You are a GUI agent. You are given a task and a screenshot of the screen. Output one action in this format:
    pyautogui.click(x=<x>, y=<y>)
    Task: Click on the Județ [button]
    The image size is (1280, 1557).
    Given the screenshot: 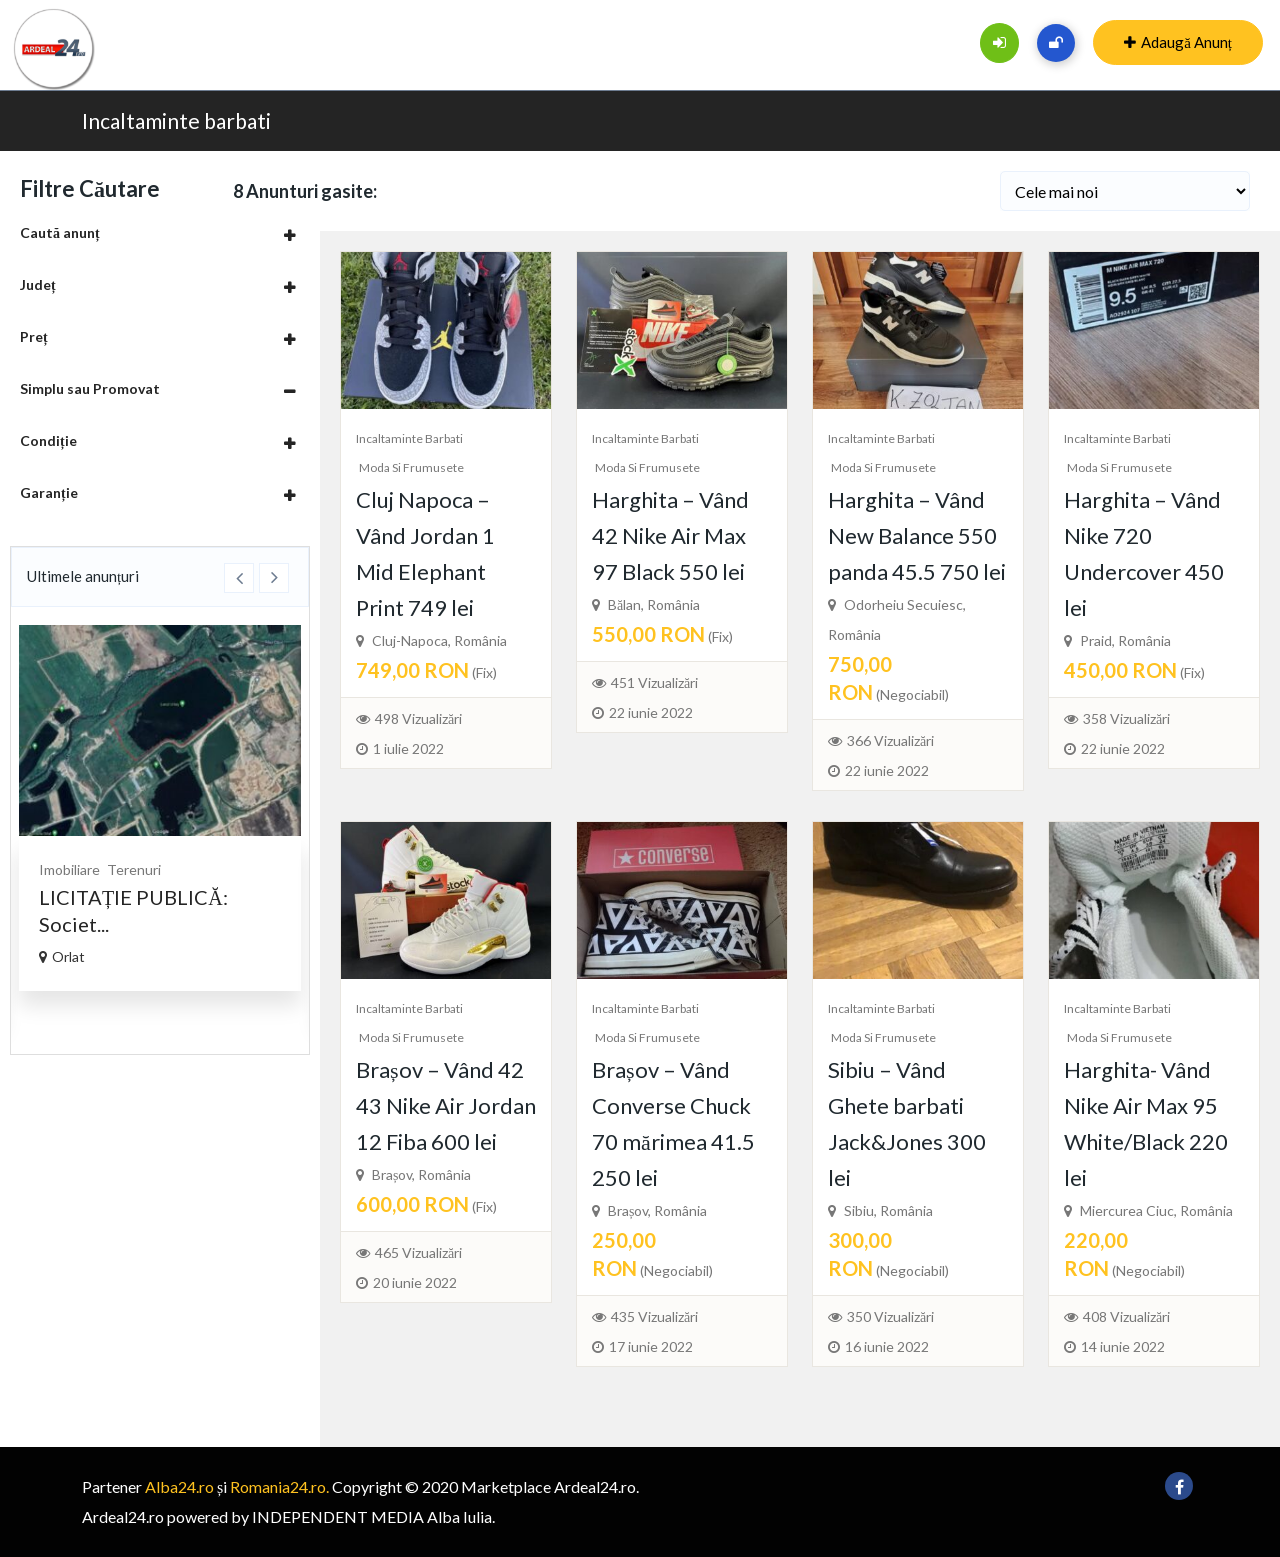 What is the action you would take?
    pyautogui.click(x=38, y=284)
    